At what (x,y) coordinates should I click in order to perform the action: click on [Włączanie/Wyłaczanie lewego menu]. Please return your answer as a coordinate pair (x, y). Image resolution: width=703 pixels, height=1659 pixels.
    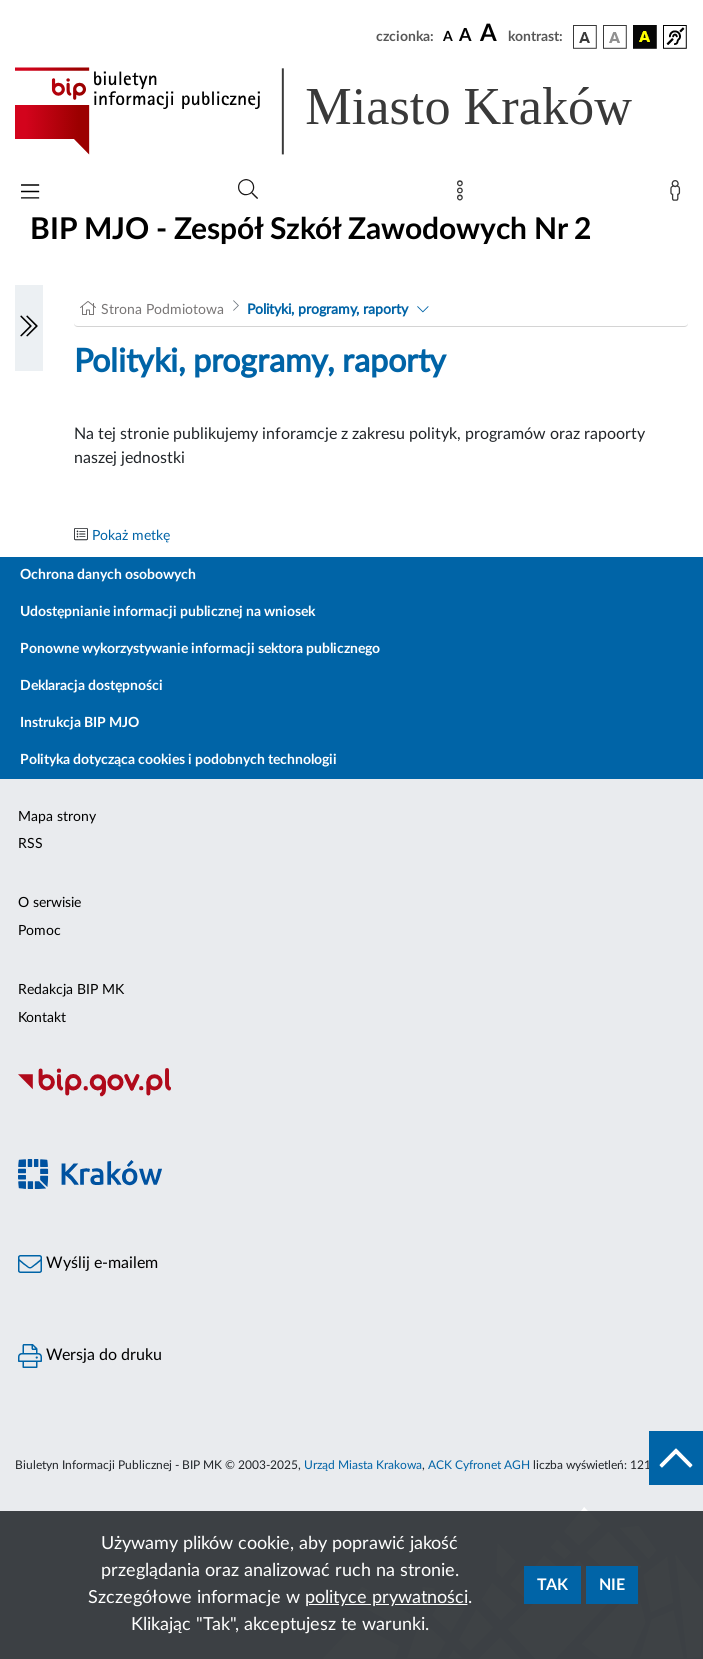
    Looking at the image, I should click on (29, 328).